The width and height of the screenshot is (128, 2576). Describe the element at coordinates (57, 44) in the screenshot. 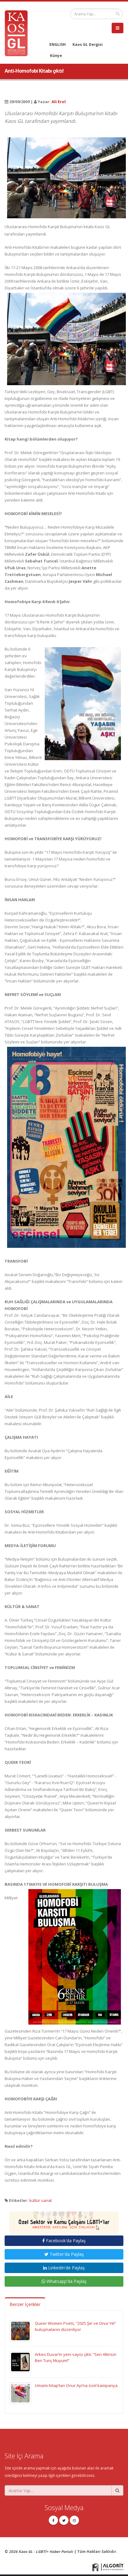

I see `ENGLISH` at that location.